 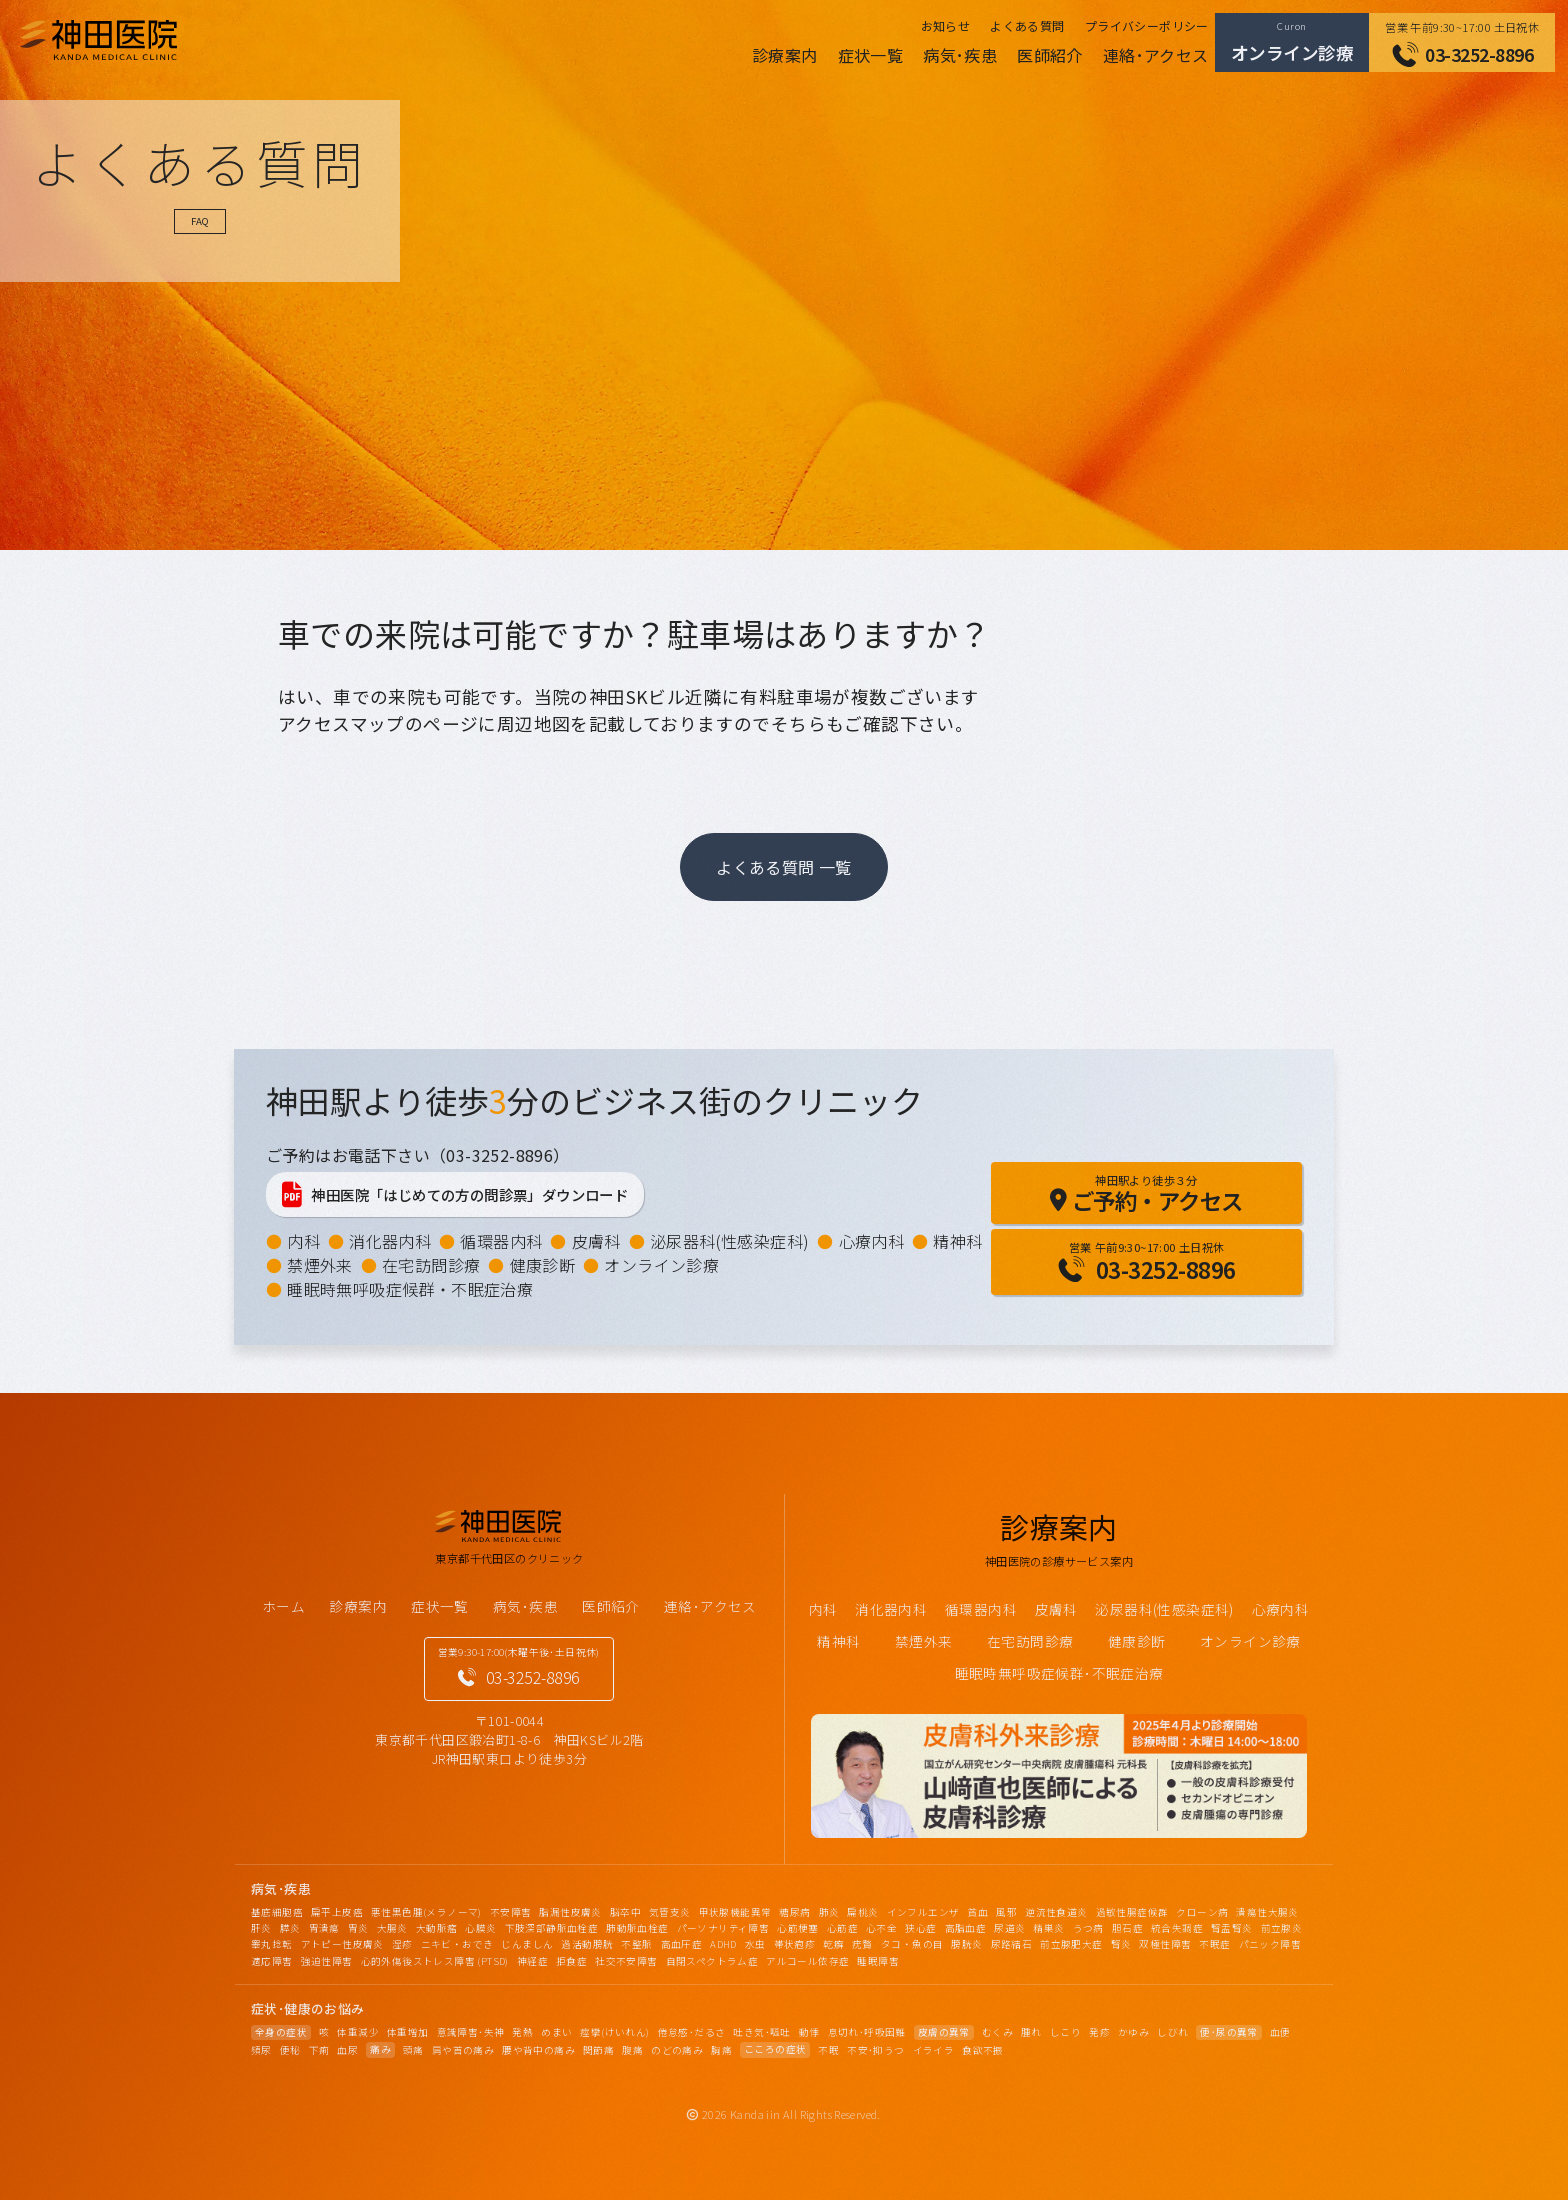 What do you see at coordinates (614, 2032) in the screenshot?
I see `痙攣(けいれん)` at bounding box center [614, 2032].